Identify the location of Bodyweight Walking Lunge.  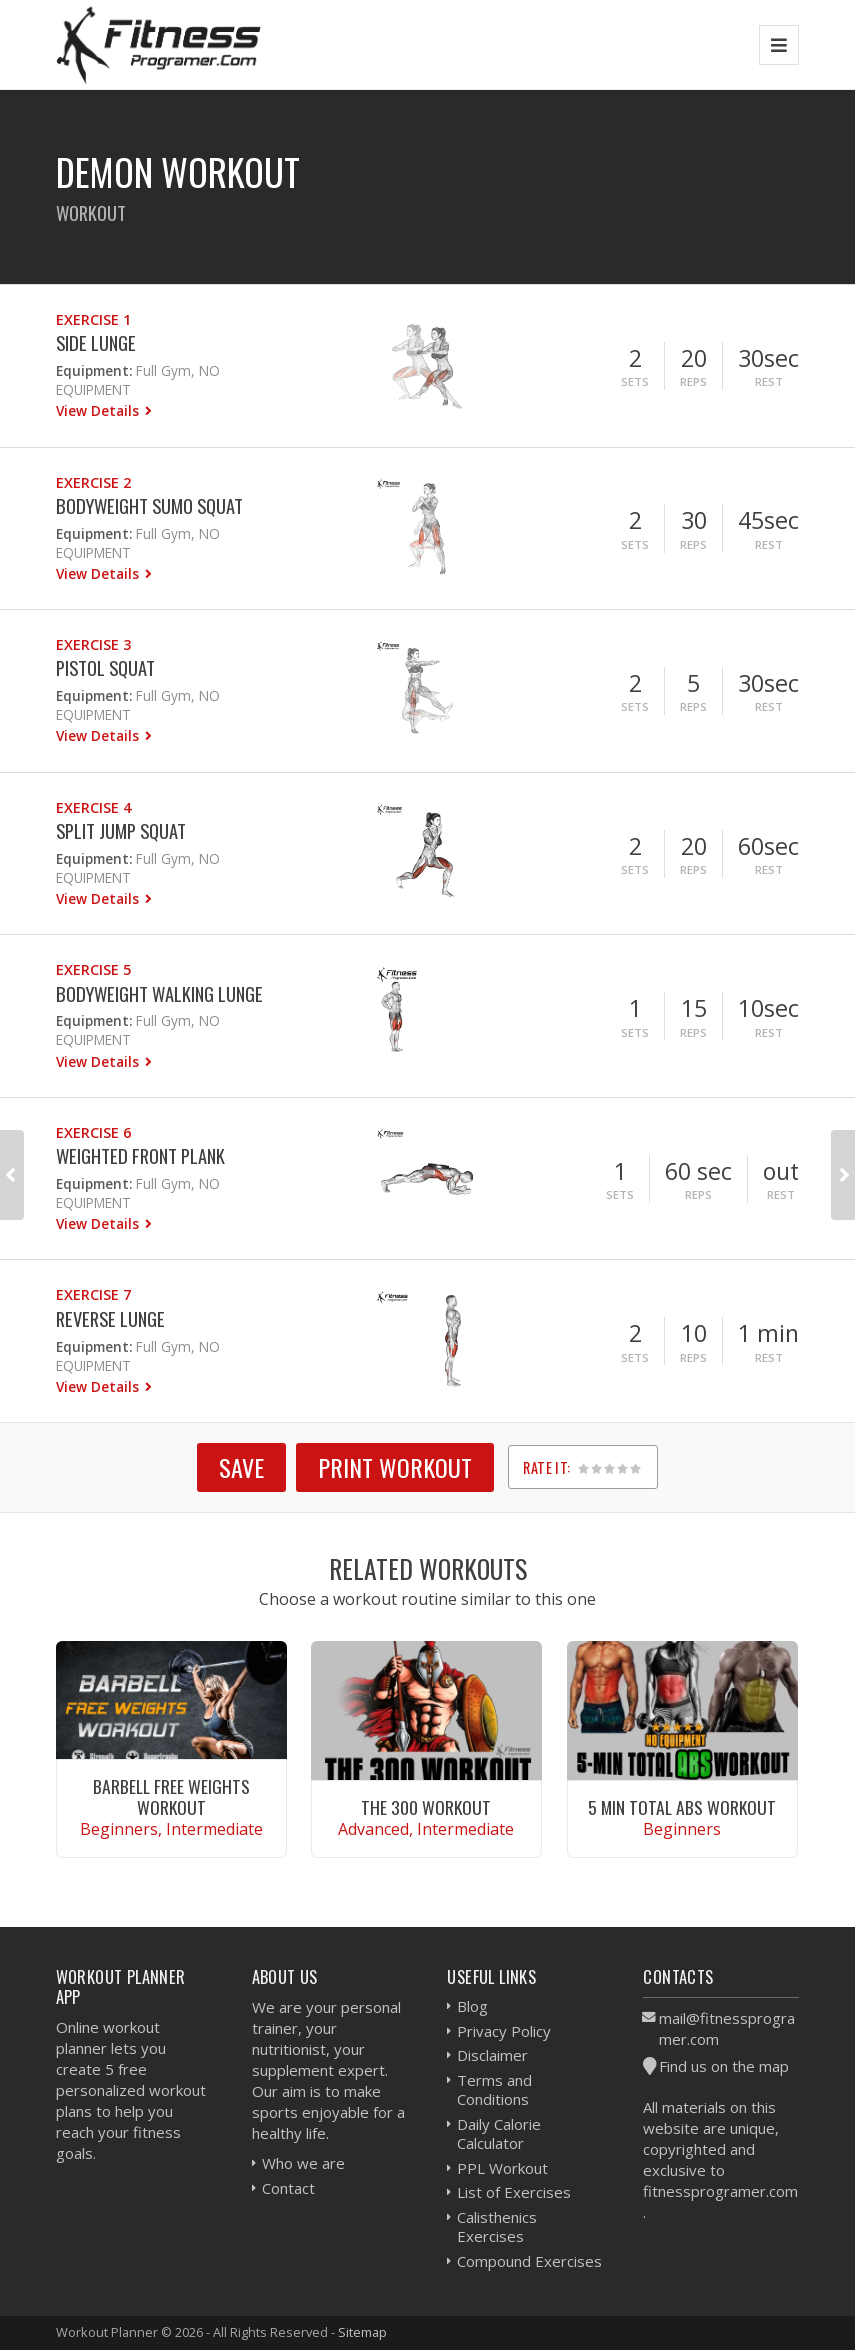
(159, 993).